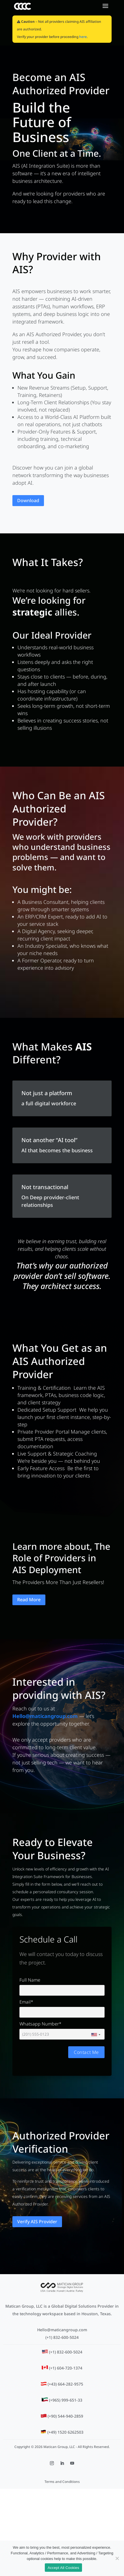 This screenshot has height=2576, width=124. What do you see at coordinates (62, 2481) in the screenshot?
I see `Terms and Conditions` at bounding box center [62, 2481].